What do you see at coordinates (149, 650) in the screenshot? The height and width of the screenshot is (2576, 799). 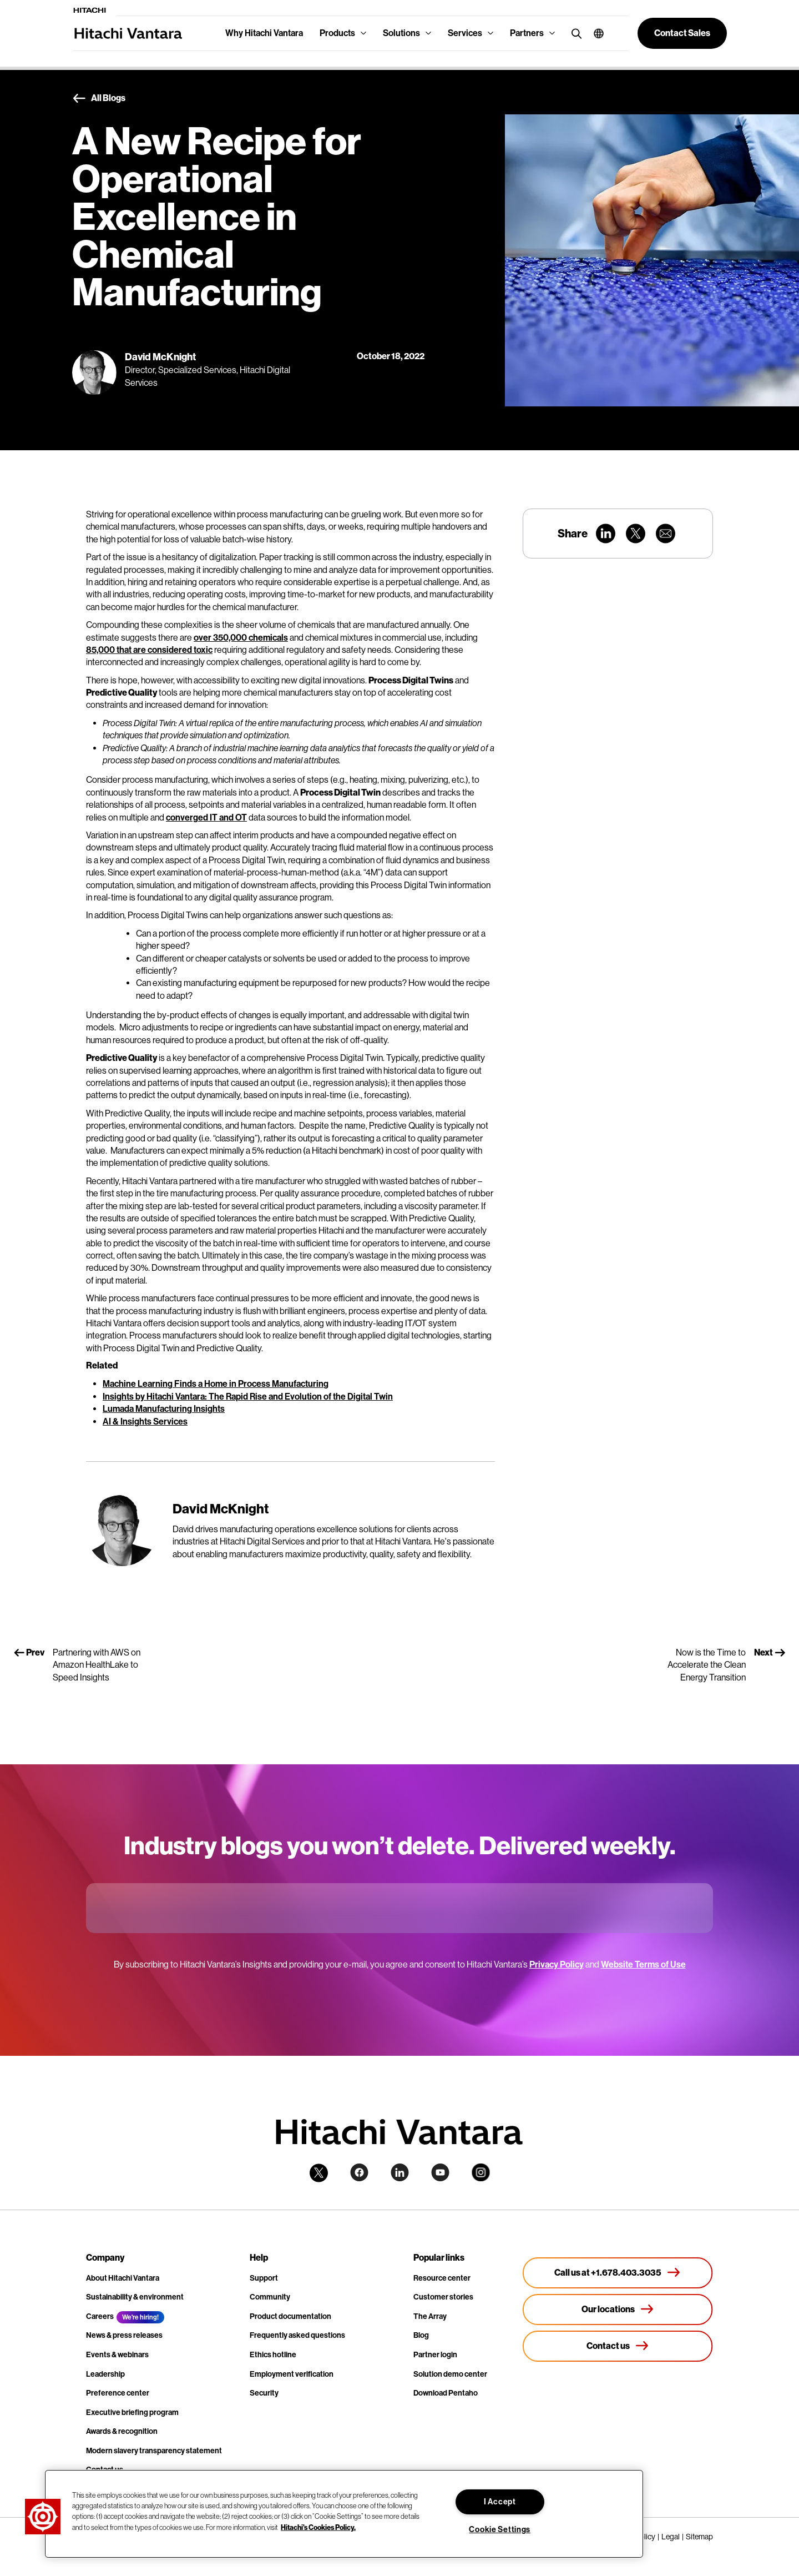 I see `85,000 that are considered toxic` at bounding box center [149, 650].